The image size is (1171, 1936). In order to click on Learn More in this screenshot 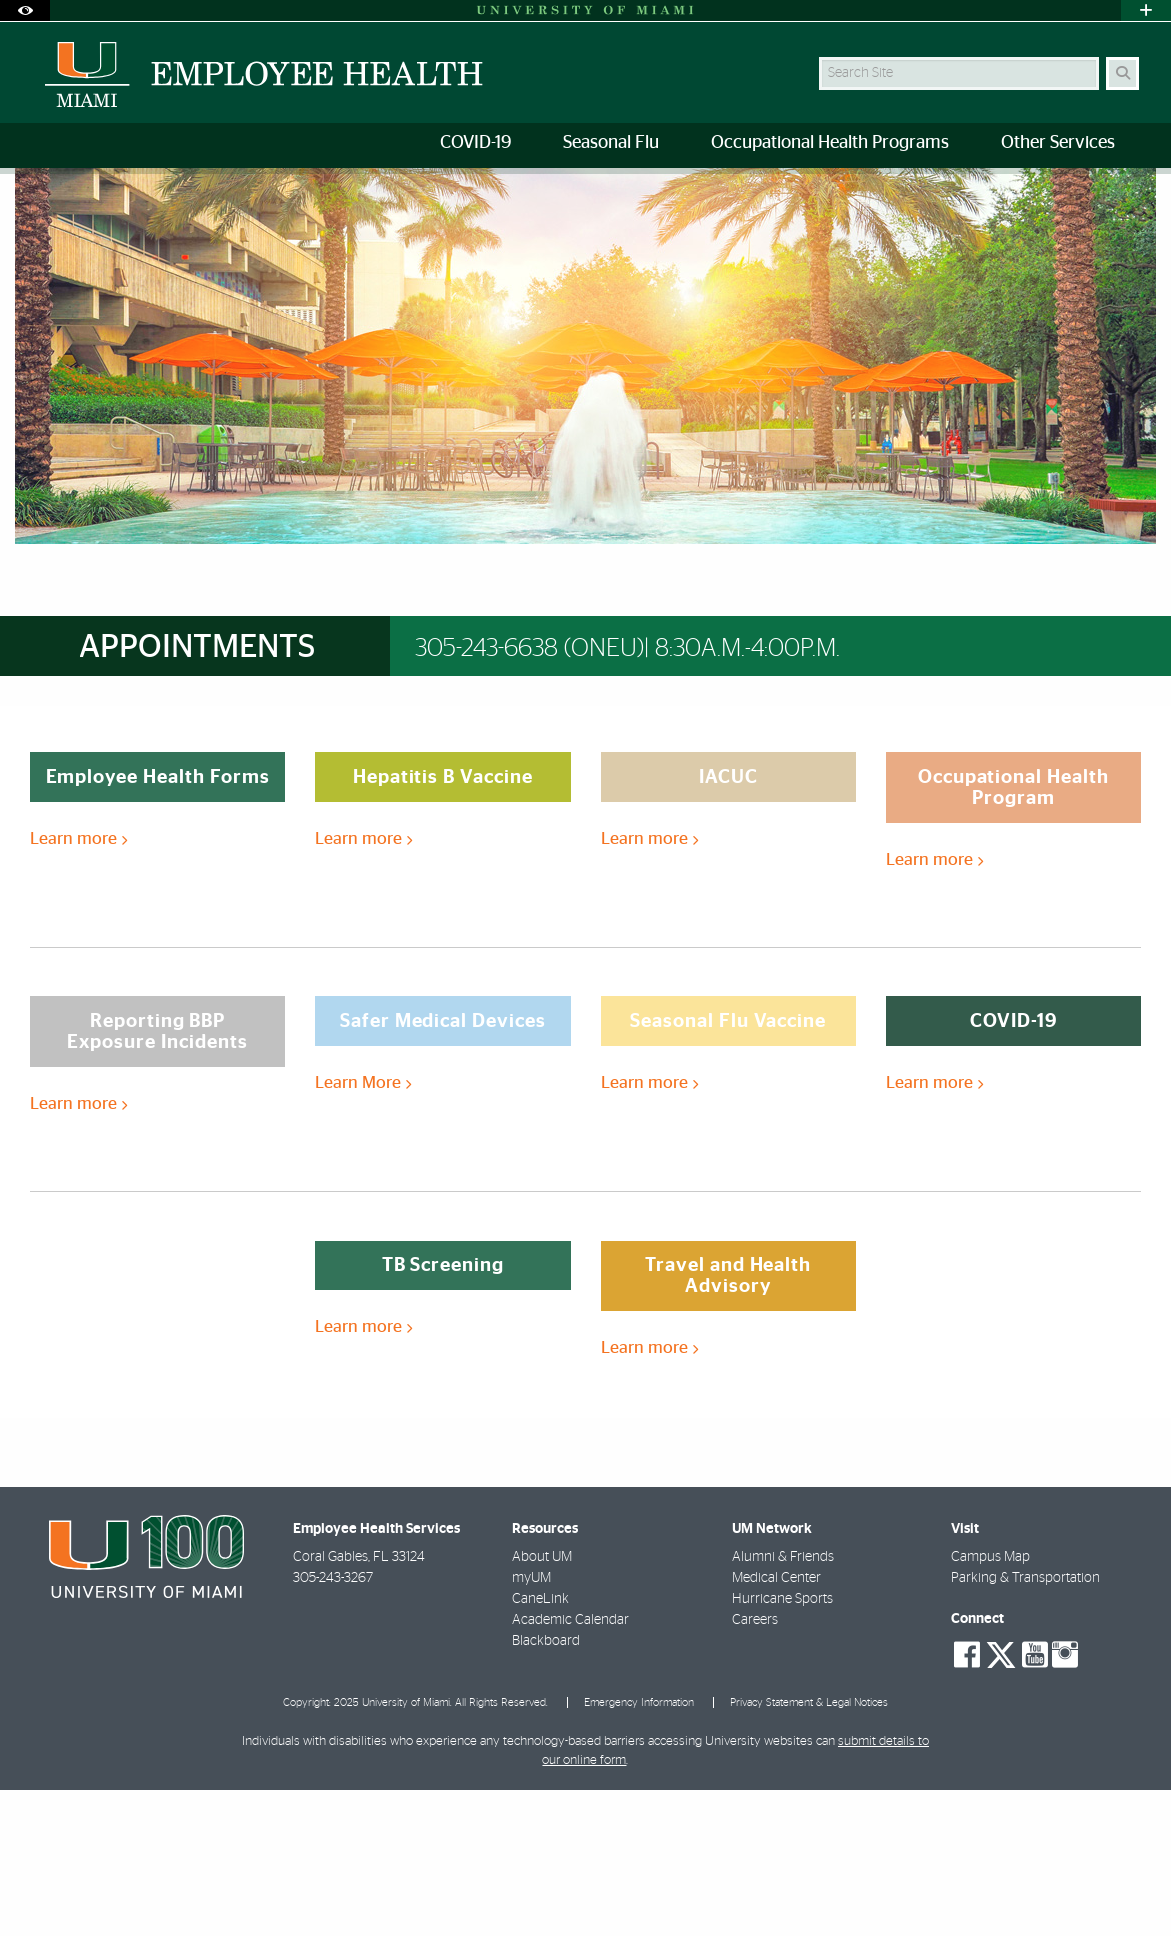, I will do `click(363, 1228)`.